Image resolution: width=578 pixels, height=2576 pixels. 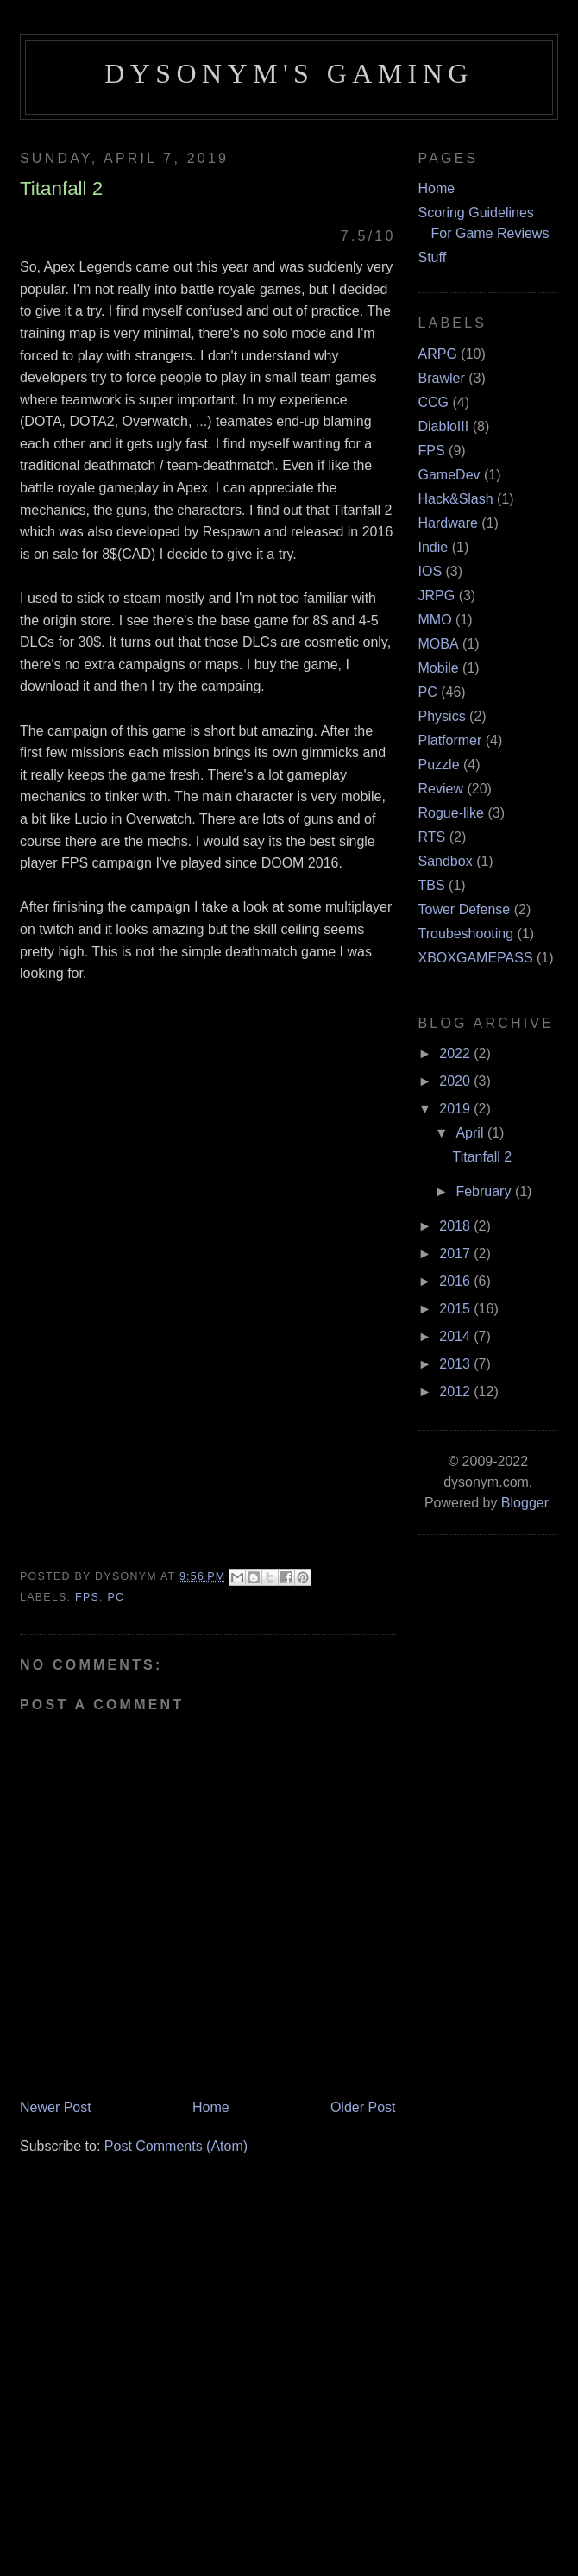 I want to click on Older Post, so click(x=363, y=2107).